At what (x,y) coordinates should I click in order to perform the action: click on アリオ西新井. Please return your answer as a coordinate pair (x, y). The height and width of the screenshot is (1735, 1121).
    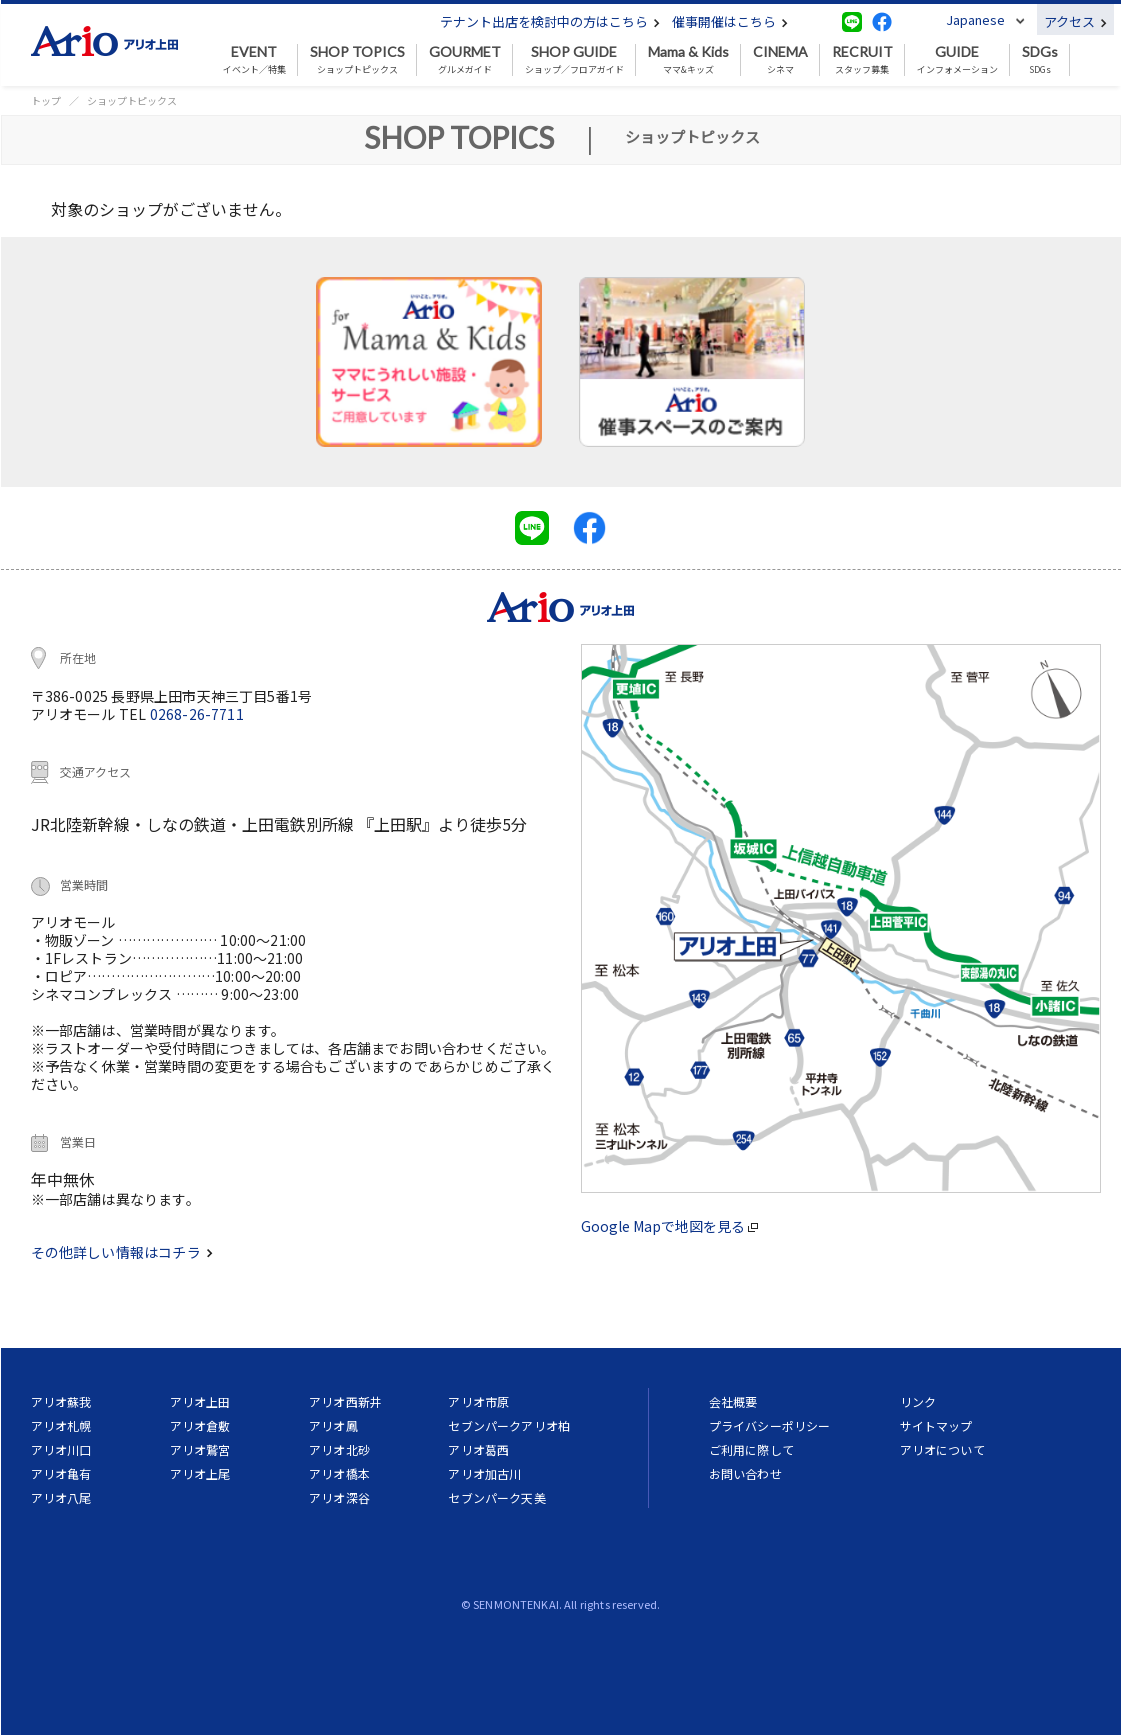
    Looking at the image, I should click on (345, 1401).